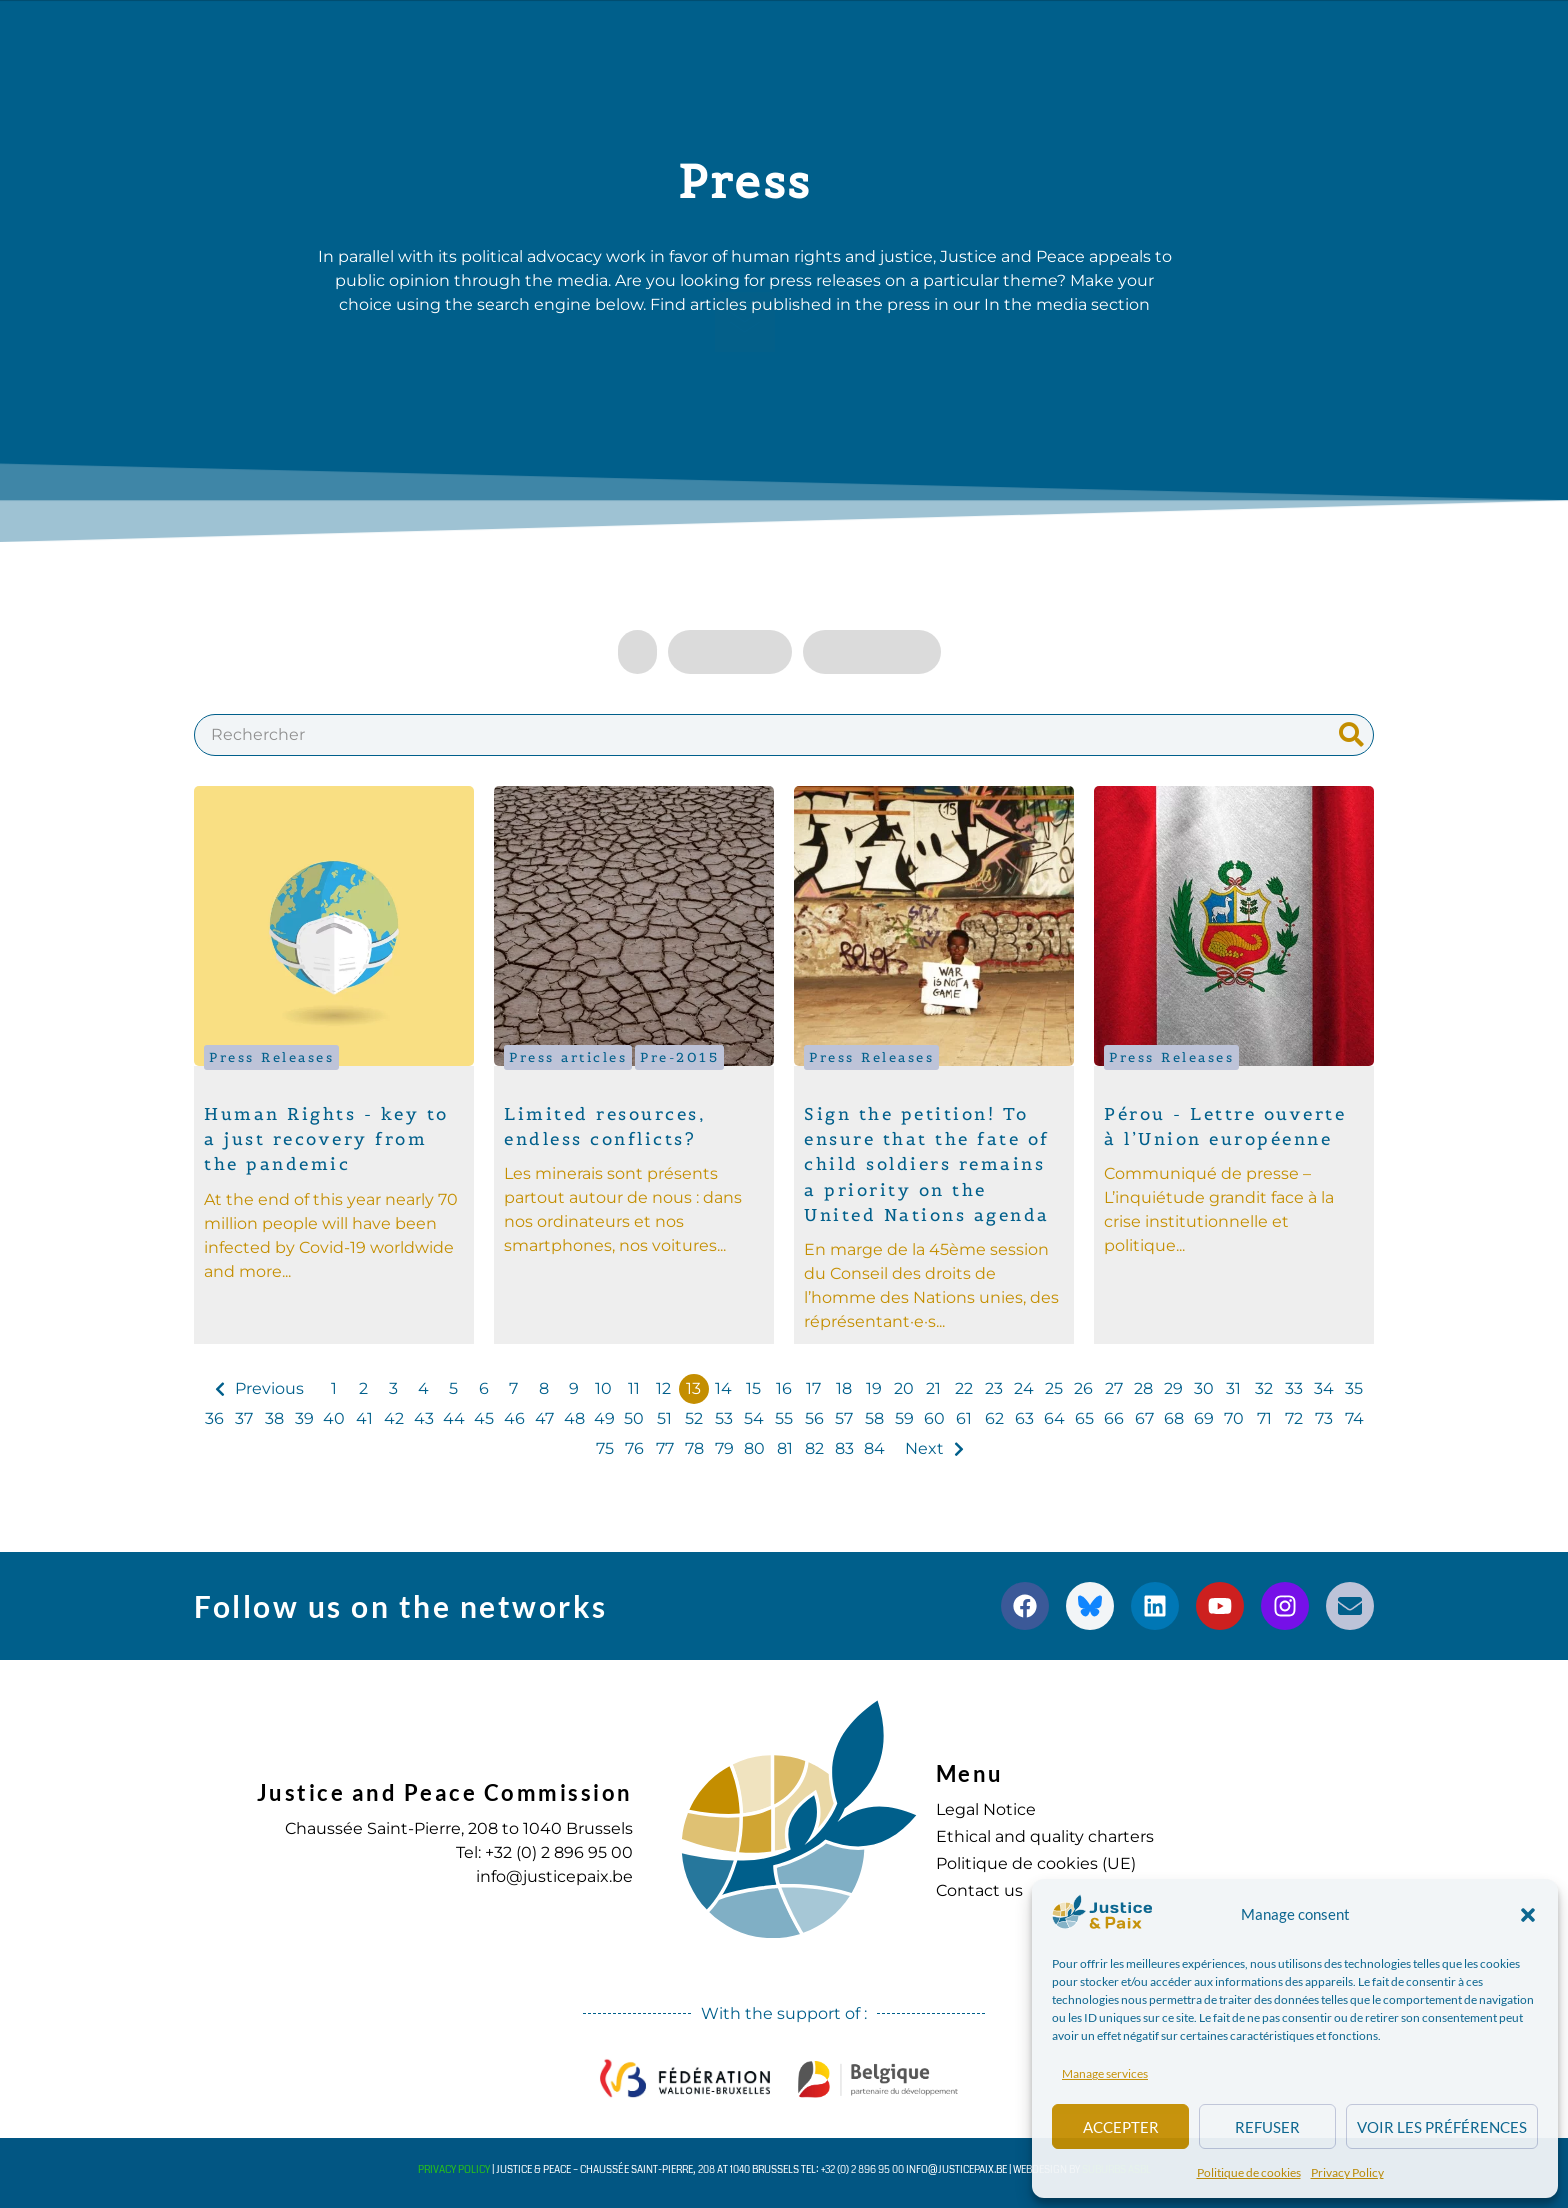 Image resolution: width=1568 pixels, height=2208 pixels. Describe the element at coordinates (665, 1448) in the screenshot. I see `77` at that location.